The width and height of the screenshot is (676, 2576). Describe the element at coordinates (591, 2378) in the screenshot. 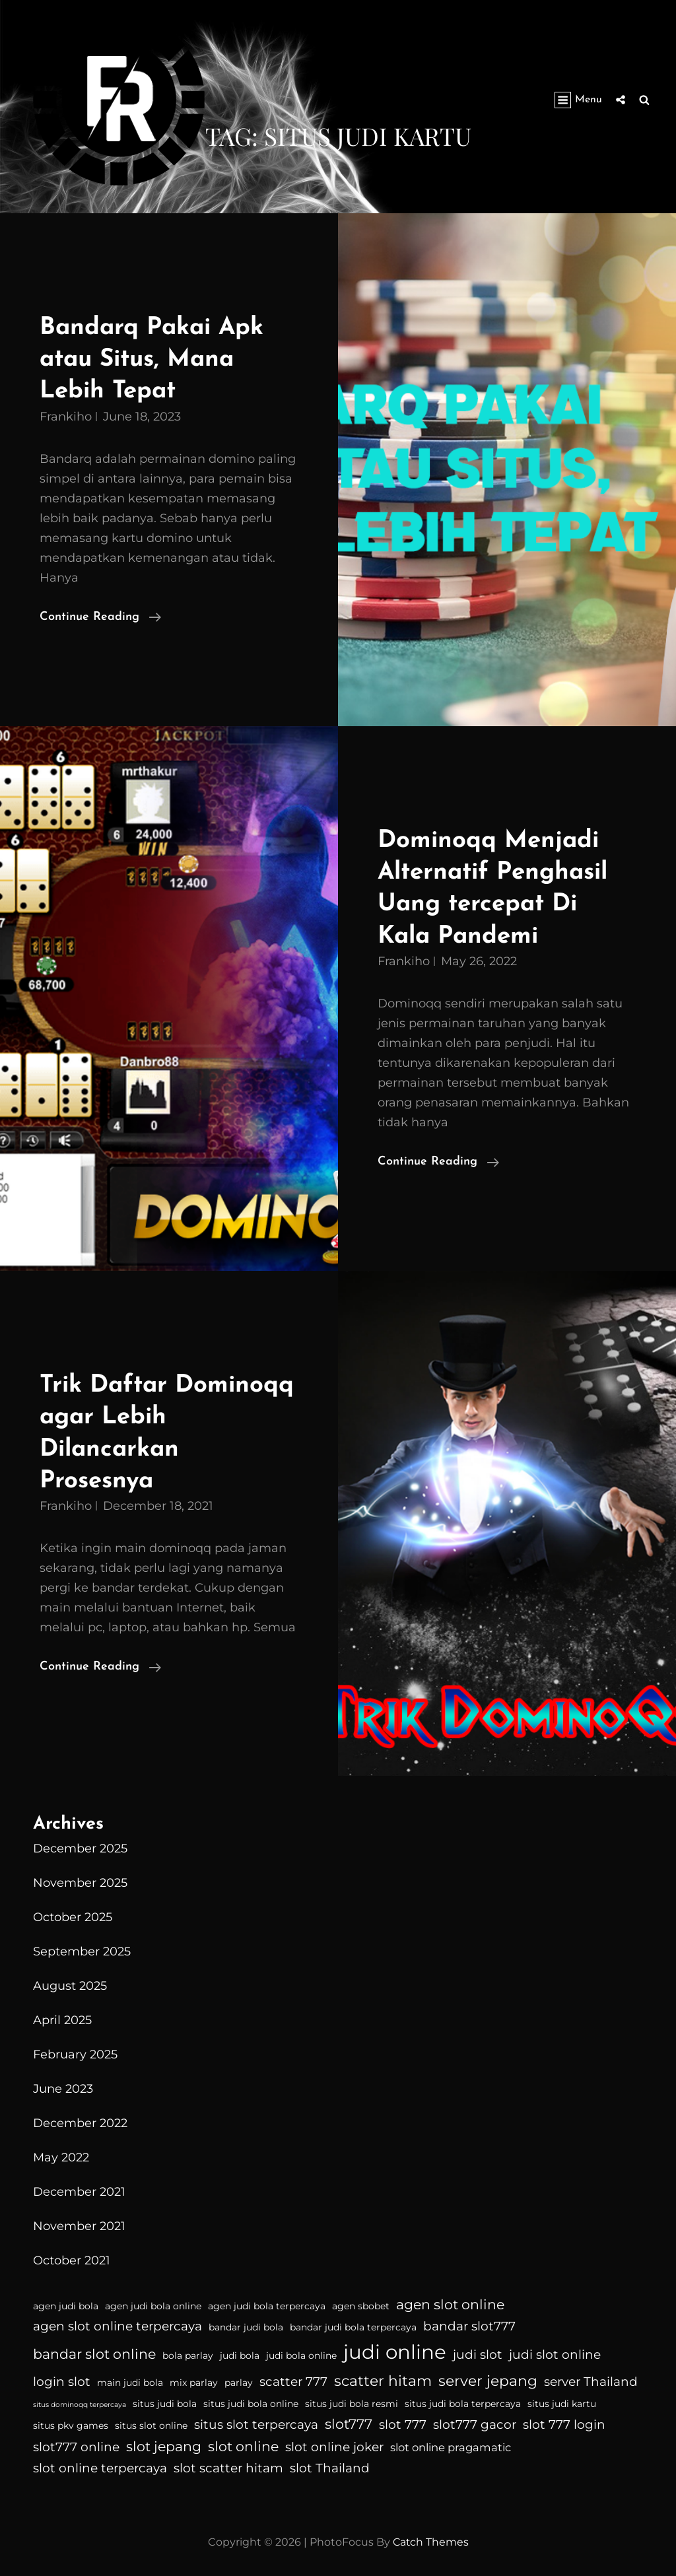

I see `server Thailand [server Thailand (5 items)]` at that location.